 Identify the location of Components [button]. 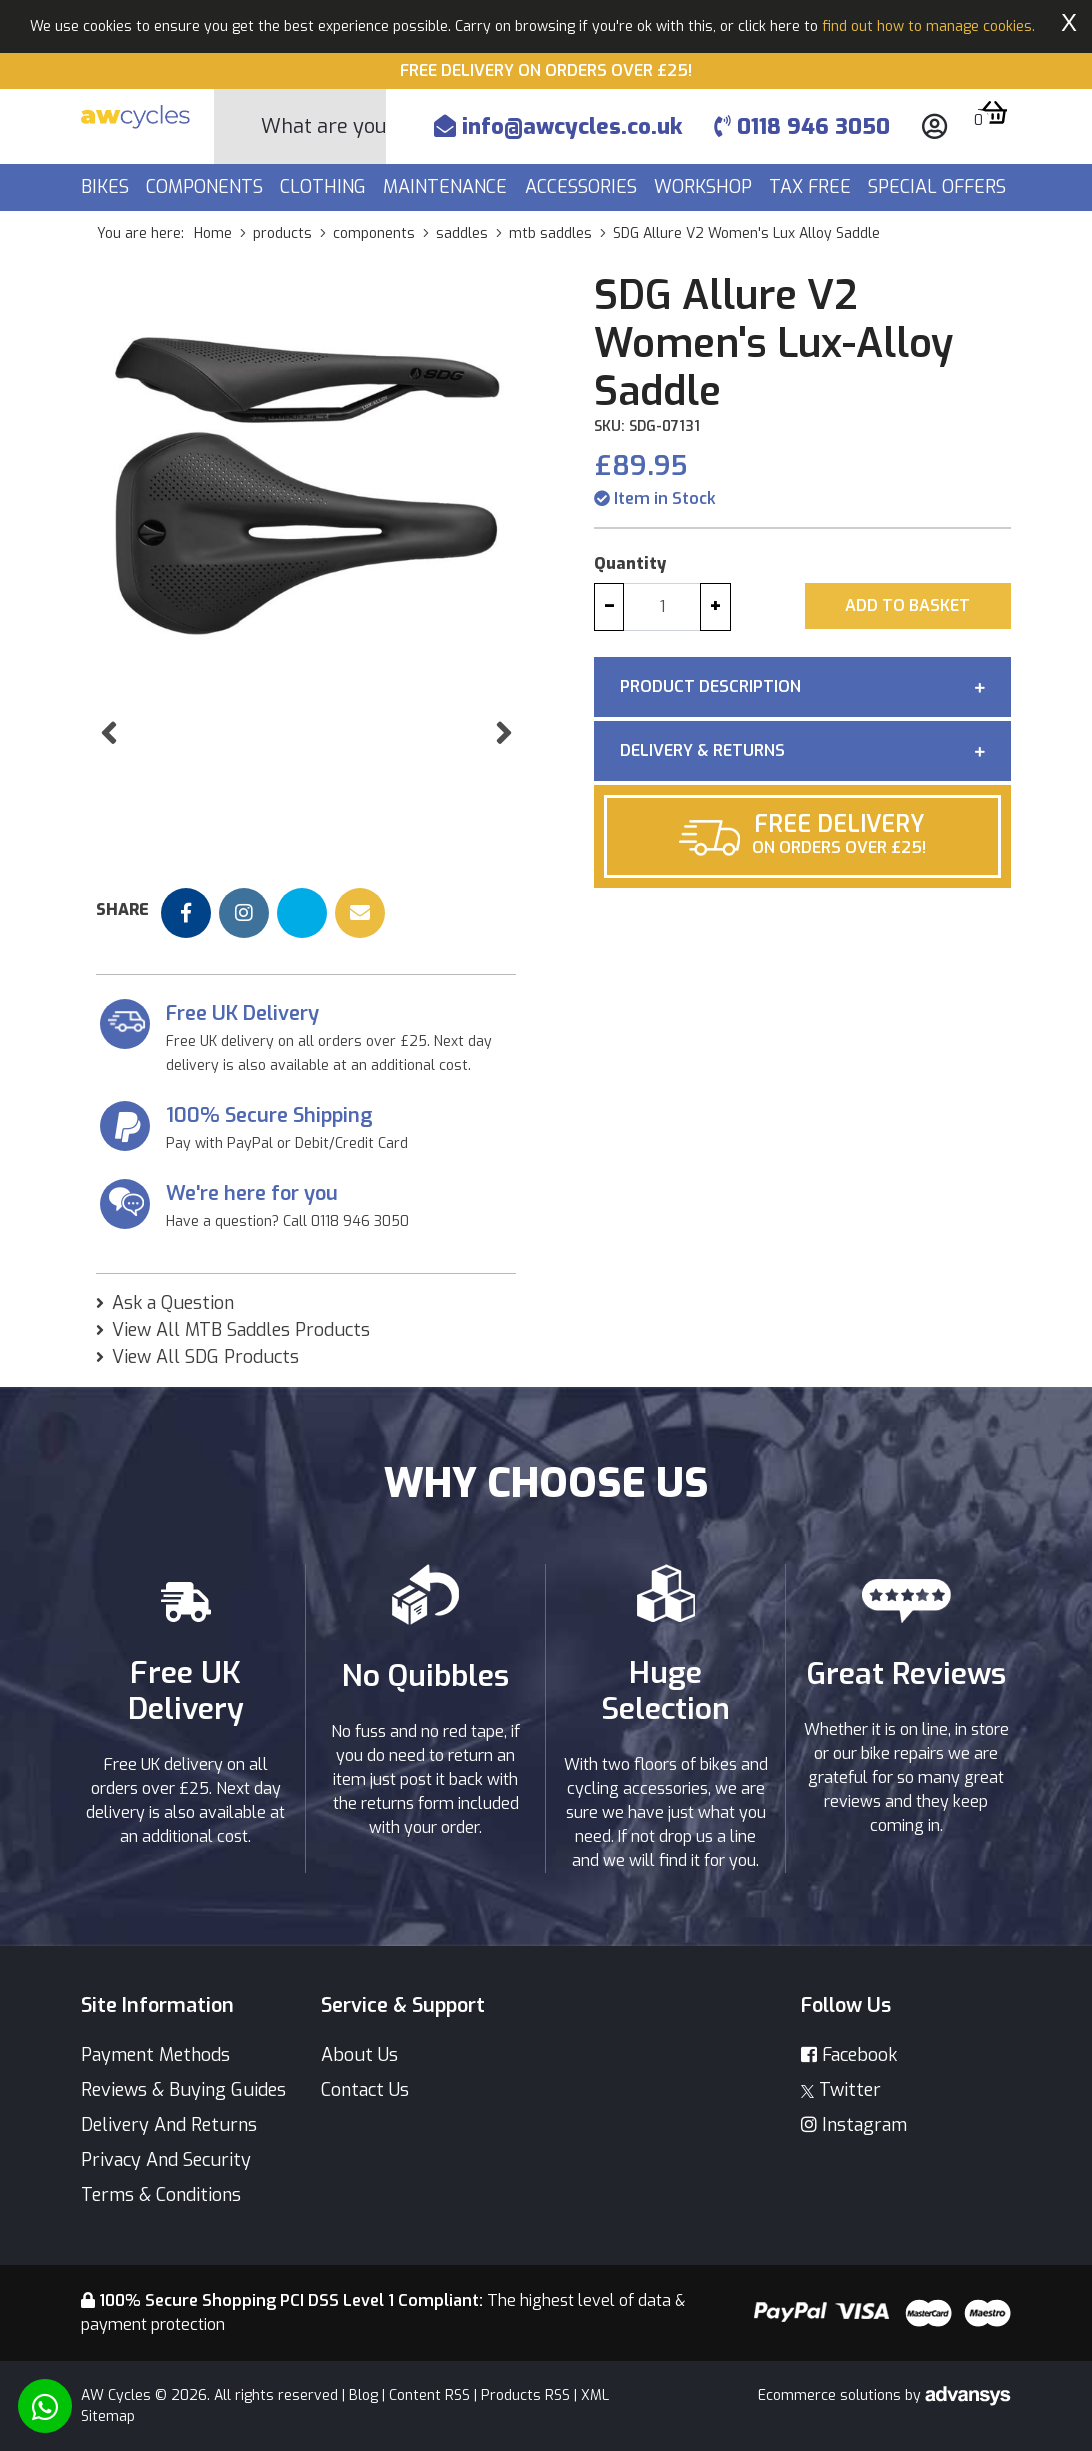
(207, 187).